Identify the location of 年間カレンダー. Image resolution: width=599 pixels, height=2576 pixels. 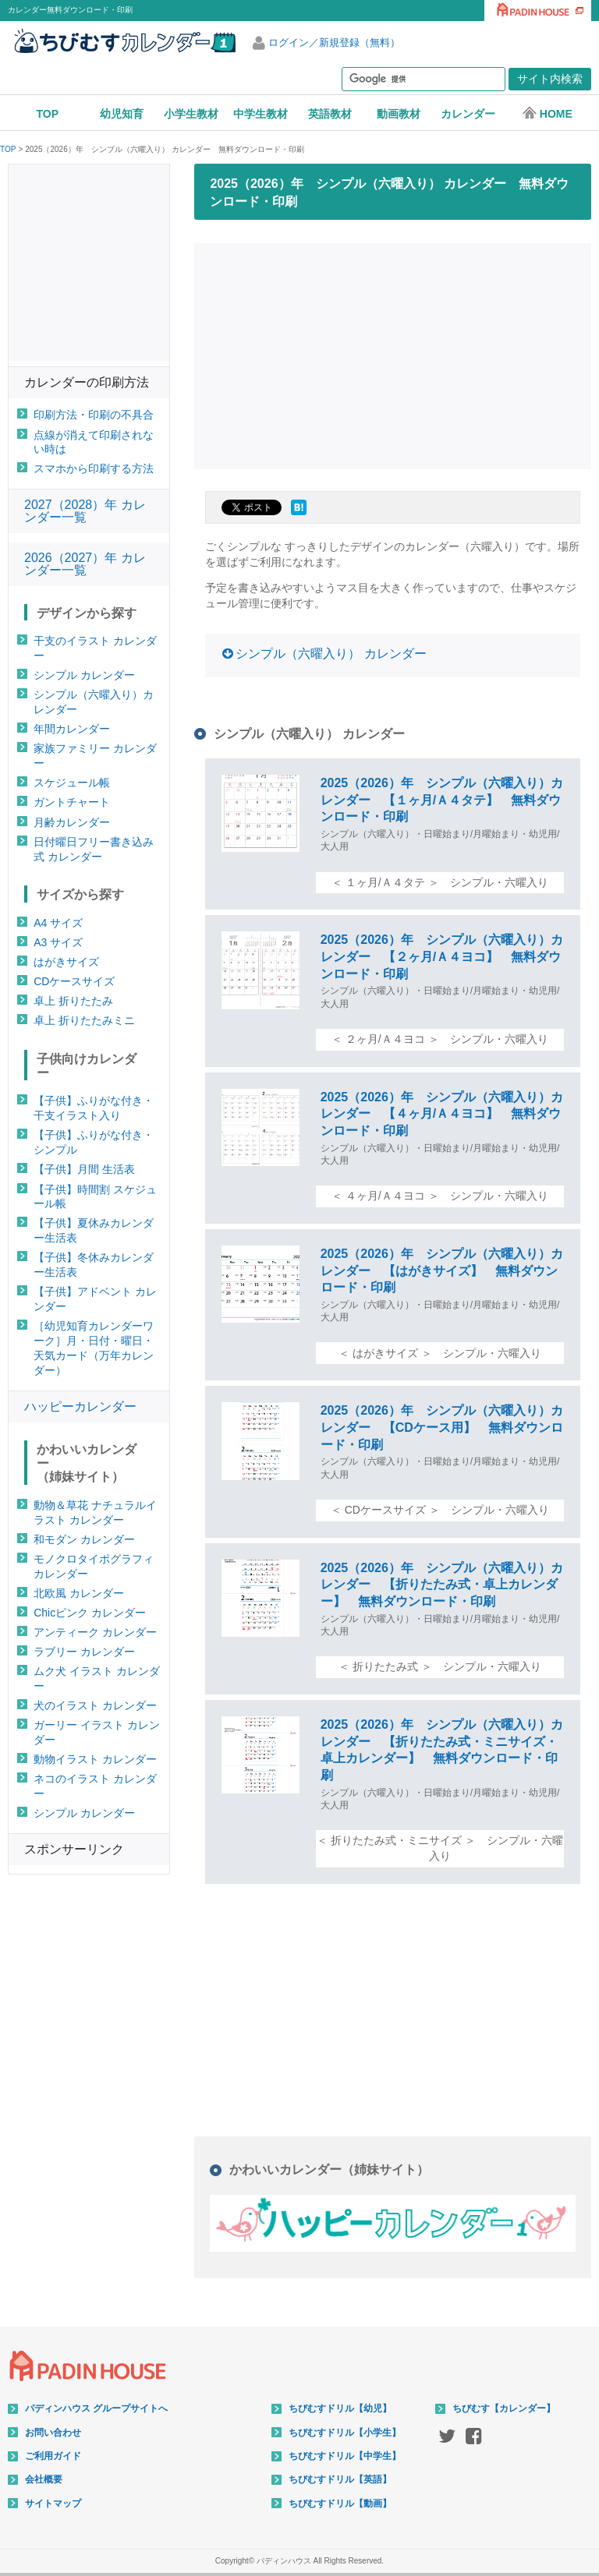
(72, 729).